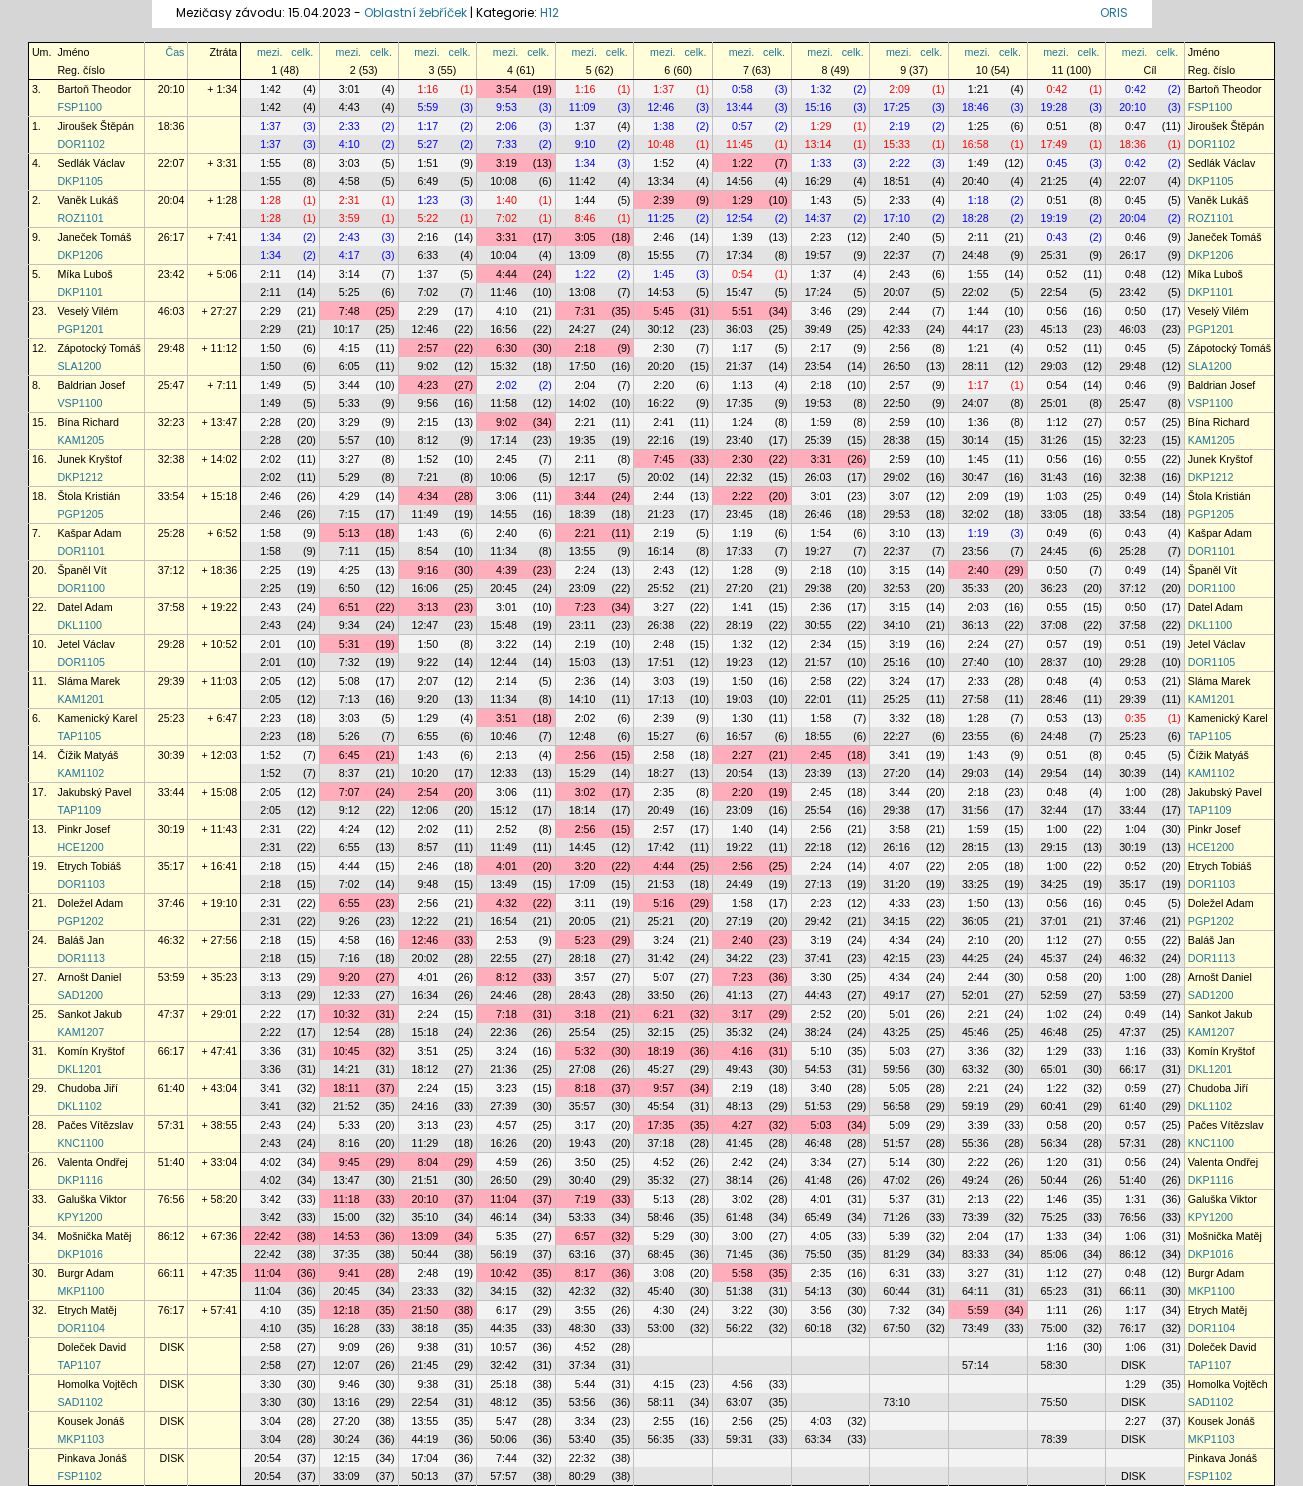 Image resolution: width=1303 pixels, height=1486 pixels. What do you see at coordinates (80, 958) in the screenshot?
I see `DOR1113` at bounding box center [80, 958].